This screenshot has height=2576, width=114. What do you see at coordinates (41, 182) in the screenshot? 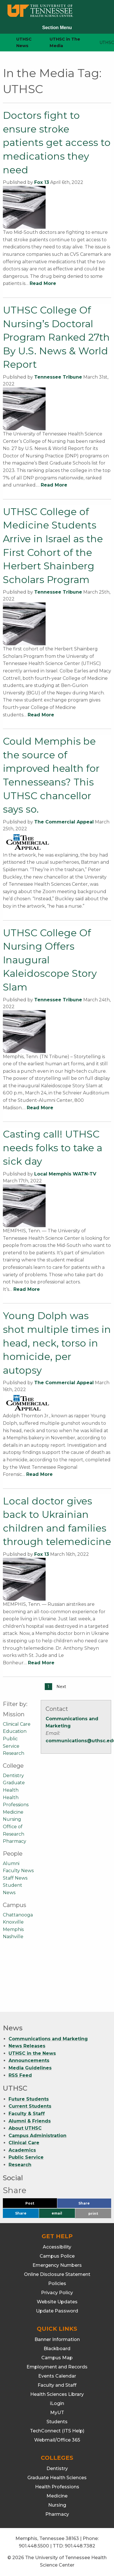
I see `Fox 13` at bounding box center [41, 182].